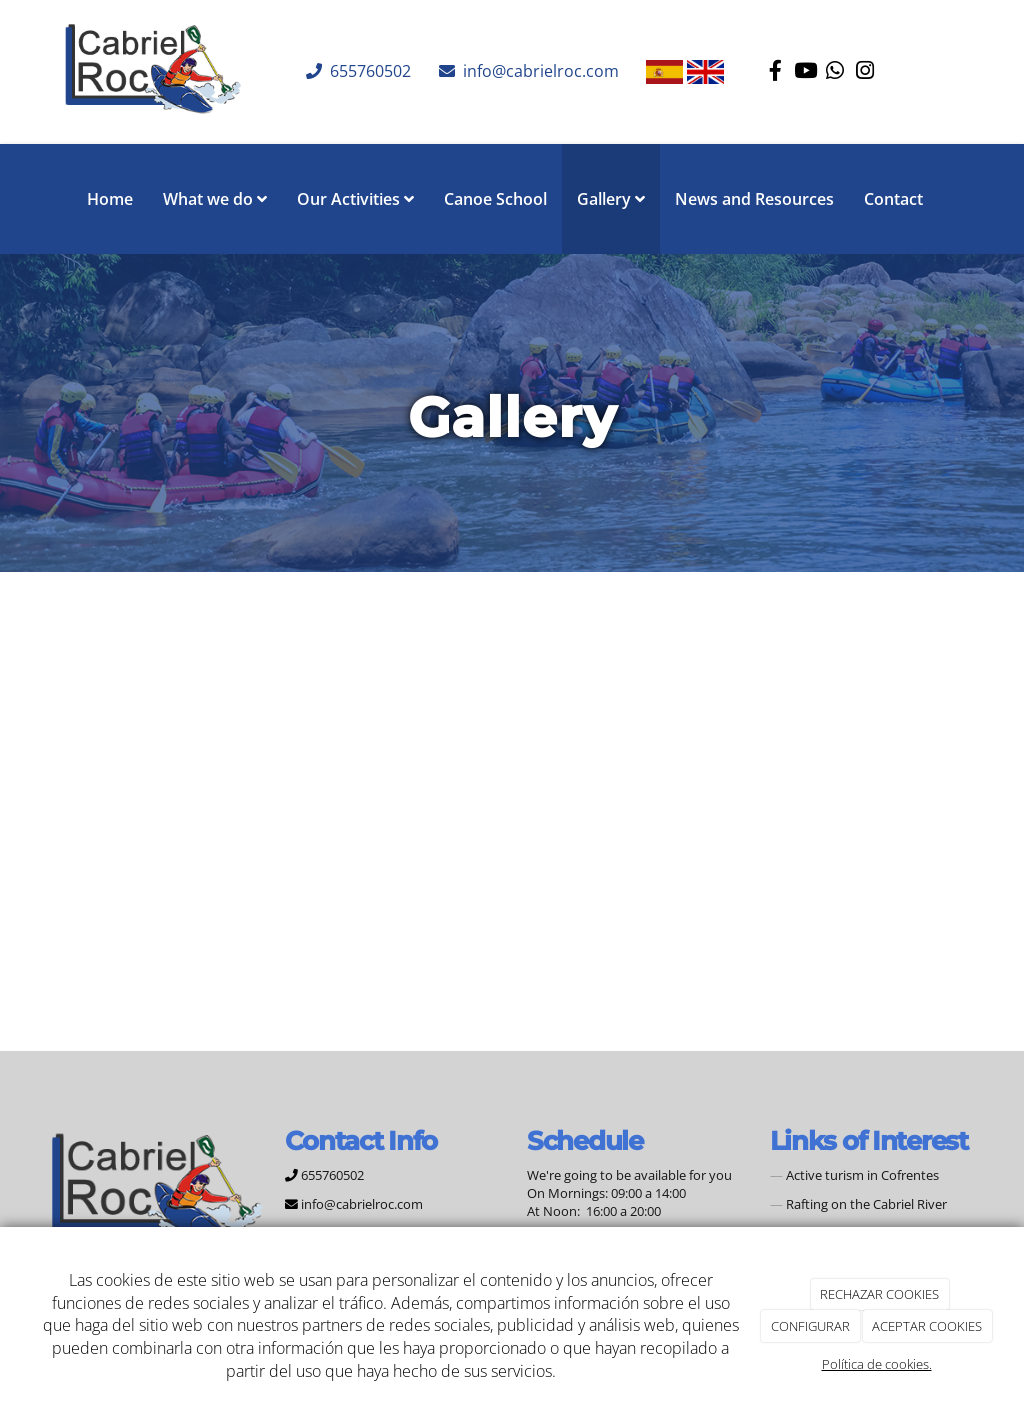 Image resolution: width=1024 pixels, height=1425 pixels. I want to click on 655760502, so click(368, 71).